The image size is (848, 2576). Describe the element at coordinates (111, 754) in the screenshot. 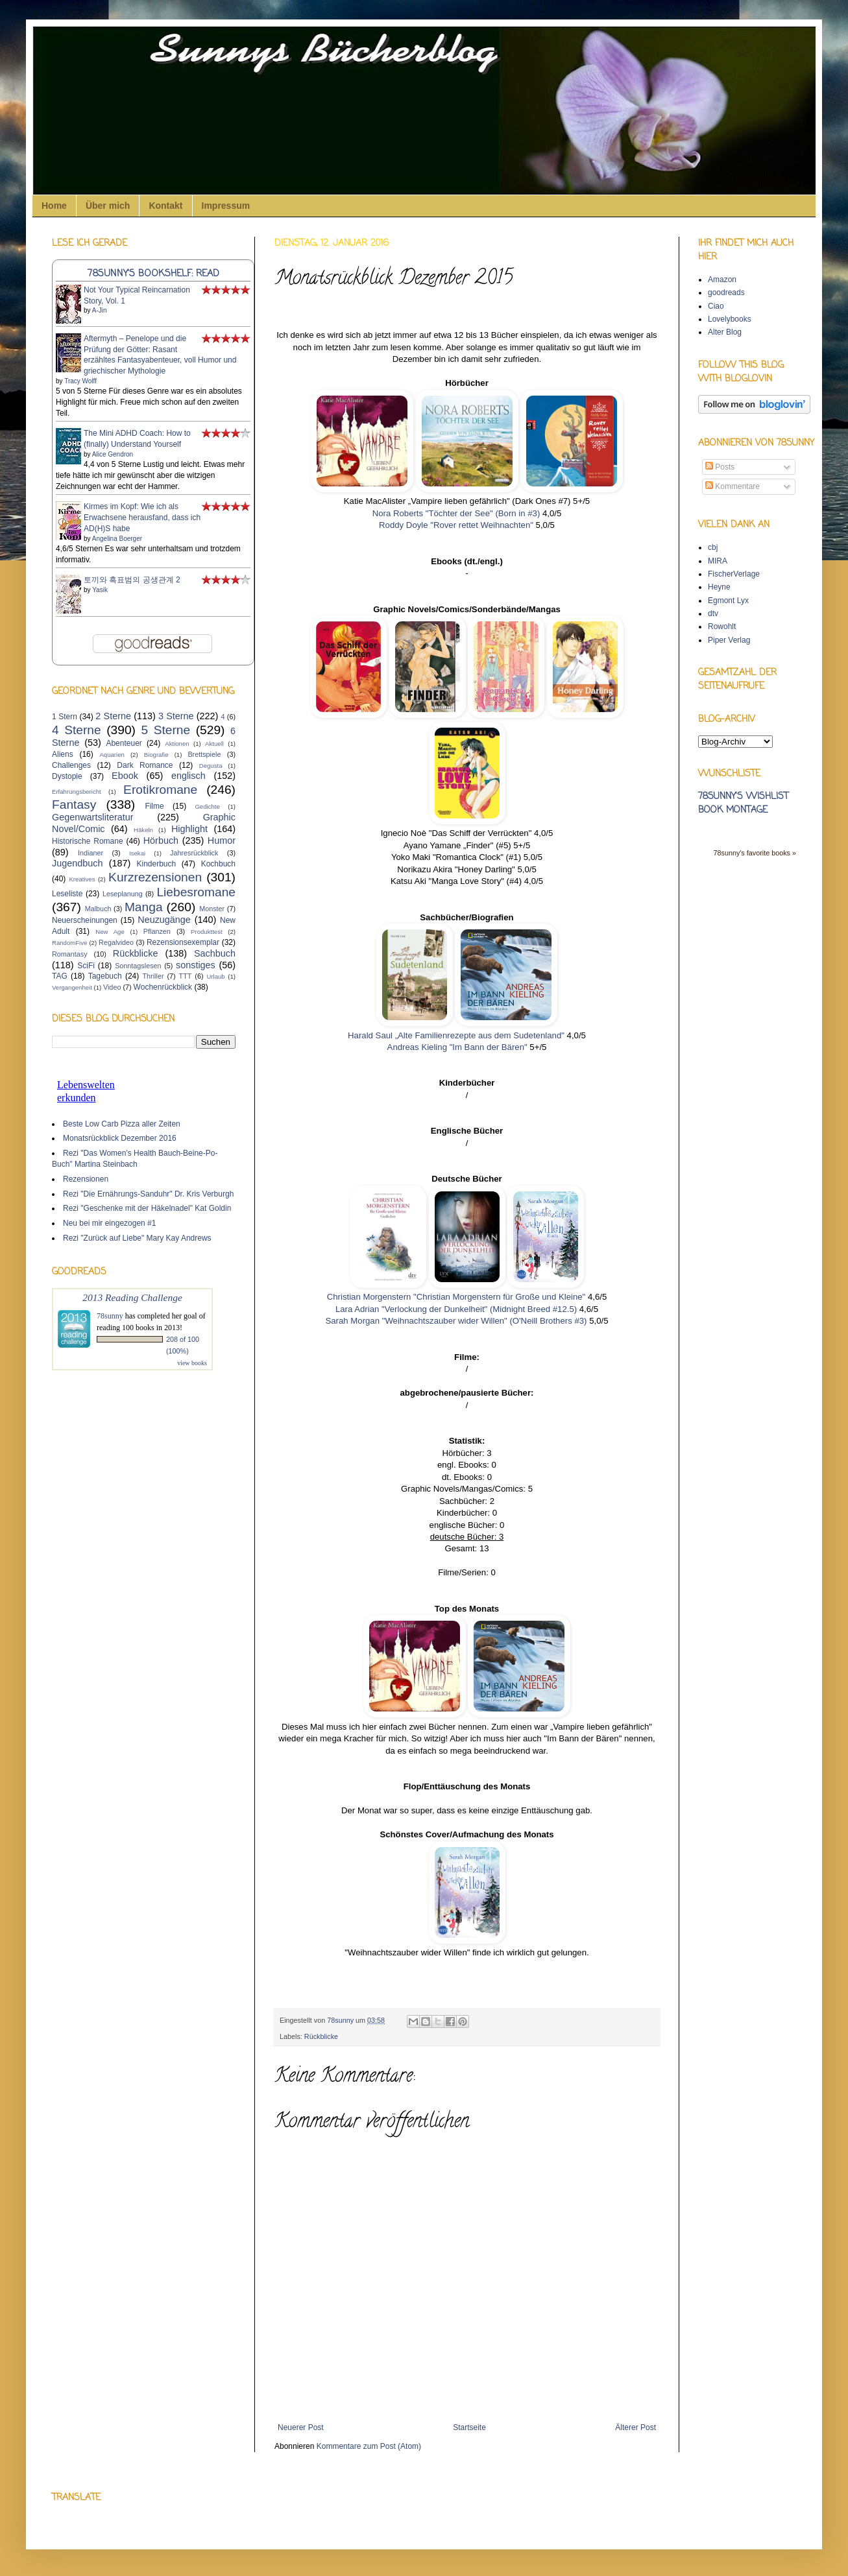

I see `Aquarien` at that location.